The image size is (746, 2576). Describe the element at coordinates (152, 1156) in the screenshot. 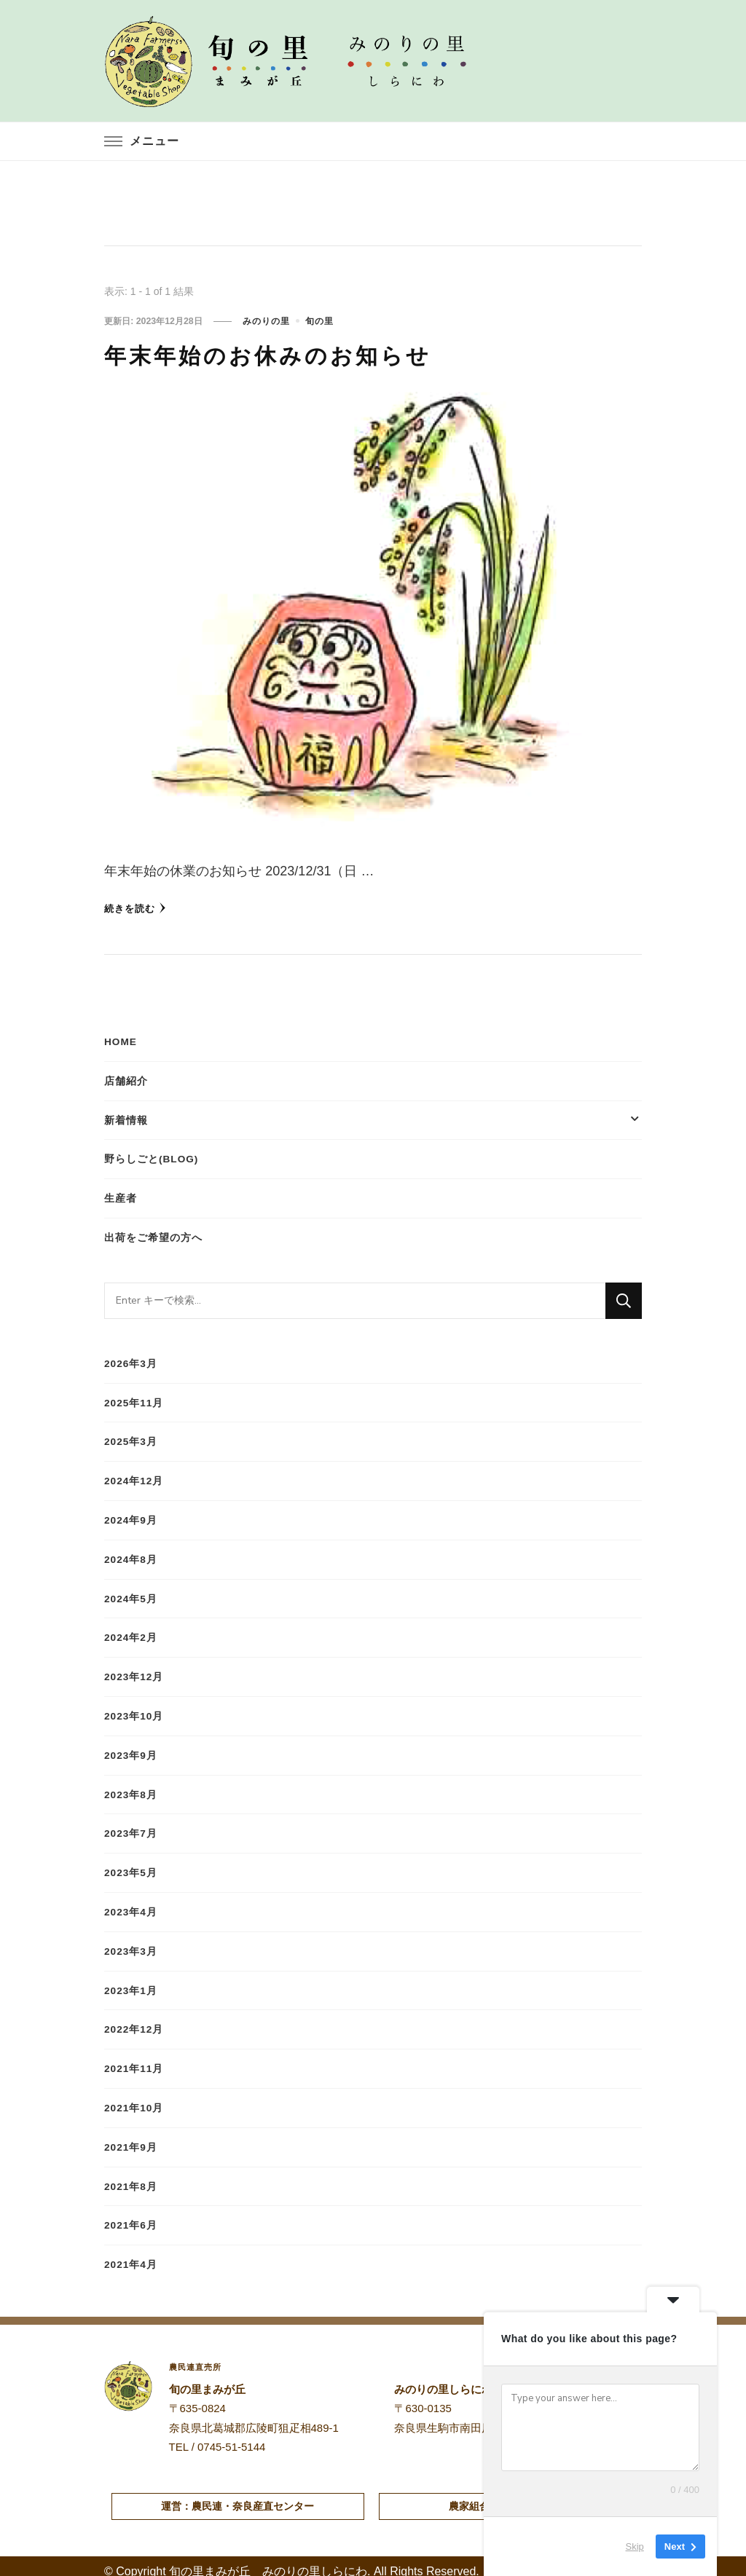

I see `野らしごと(blog)` at that location.